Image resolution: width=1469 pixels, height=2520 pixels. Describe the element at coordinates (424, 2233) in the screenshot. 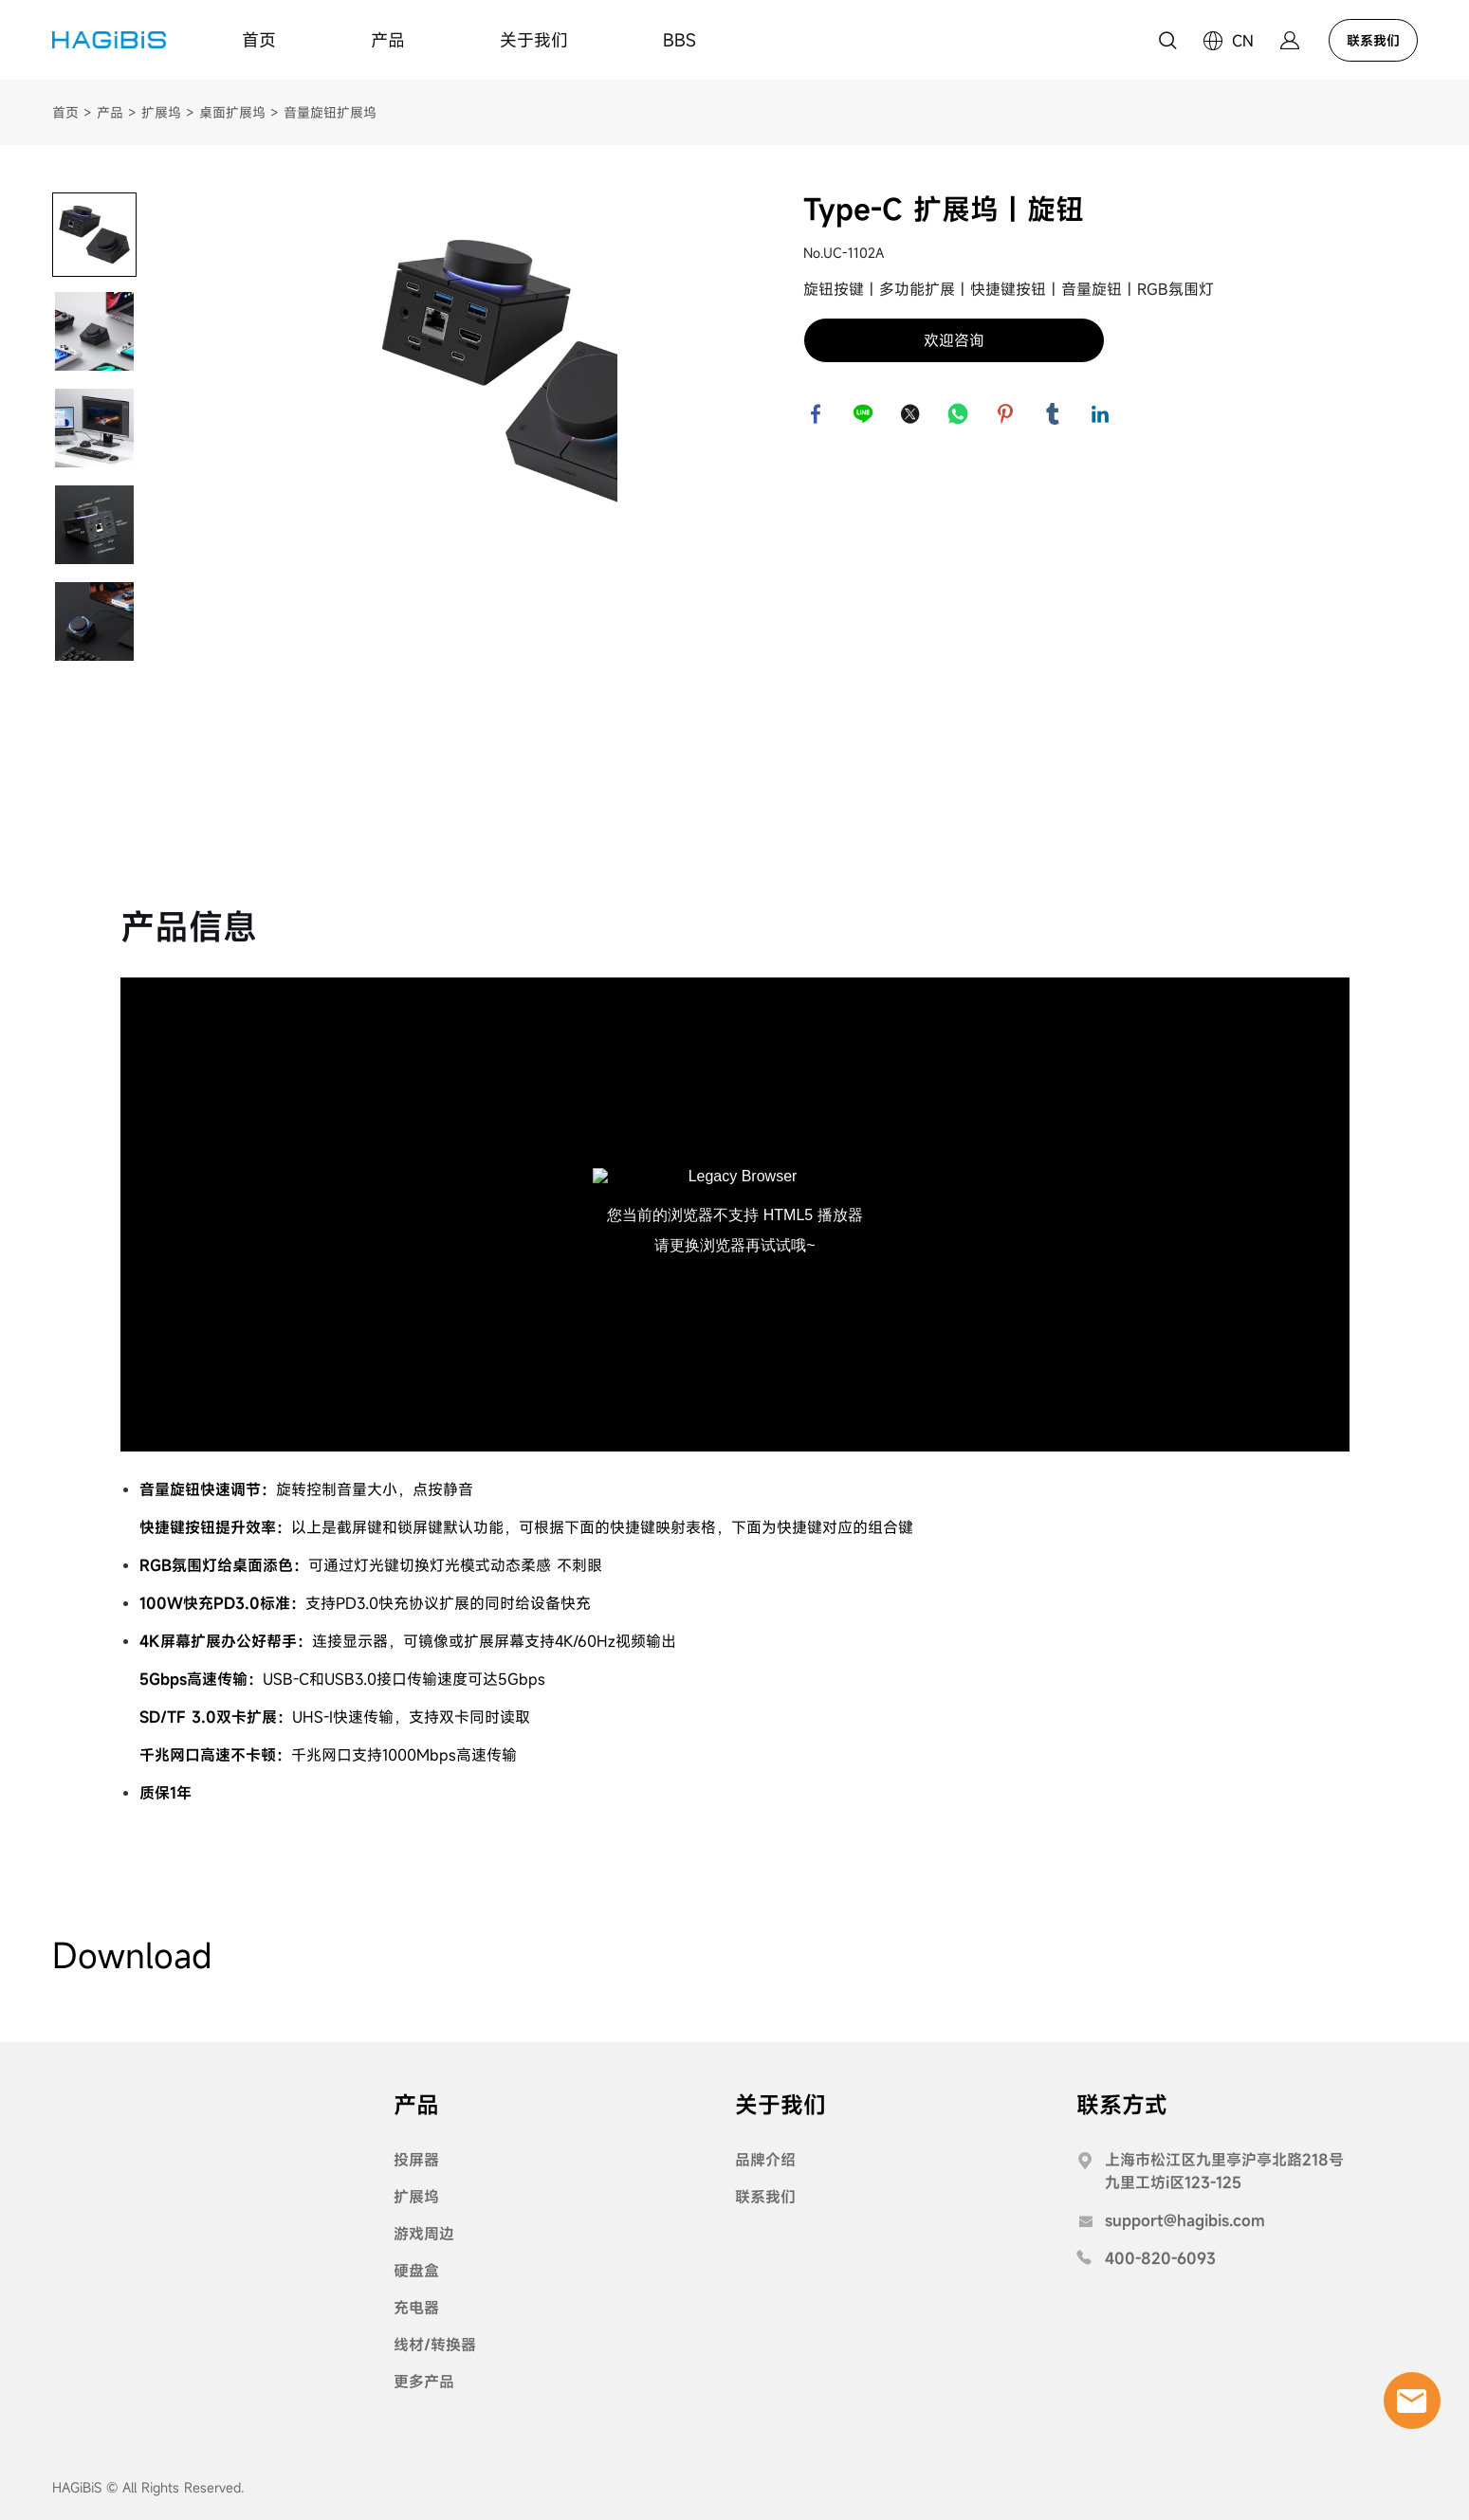

I see `游戏周边` at that location.